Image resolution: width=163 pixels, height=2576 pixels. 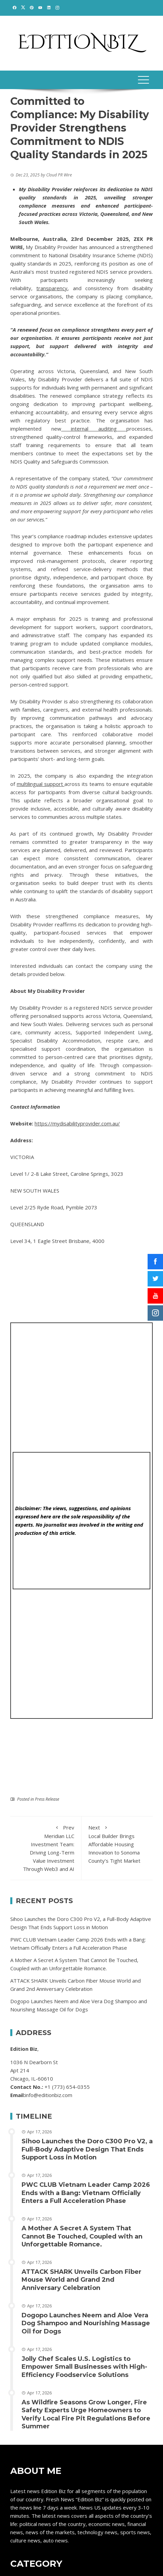 I want to click on Dogopo Launches Neem and Aloe Vera Dog Shampoo and Nourishing Massage Oil for Dogs, so click(x=86, y=2323).